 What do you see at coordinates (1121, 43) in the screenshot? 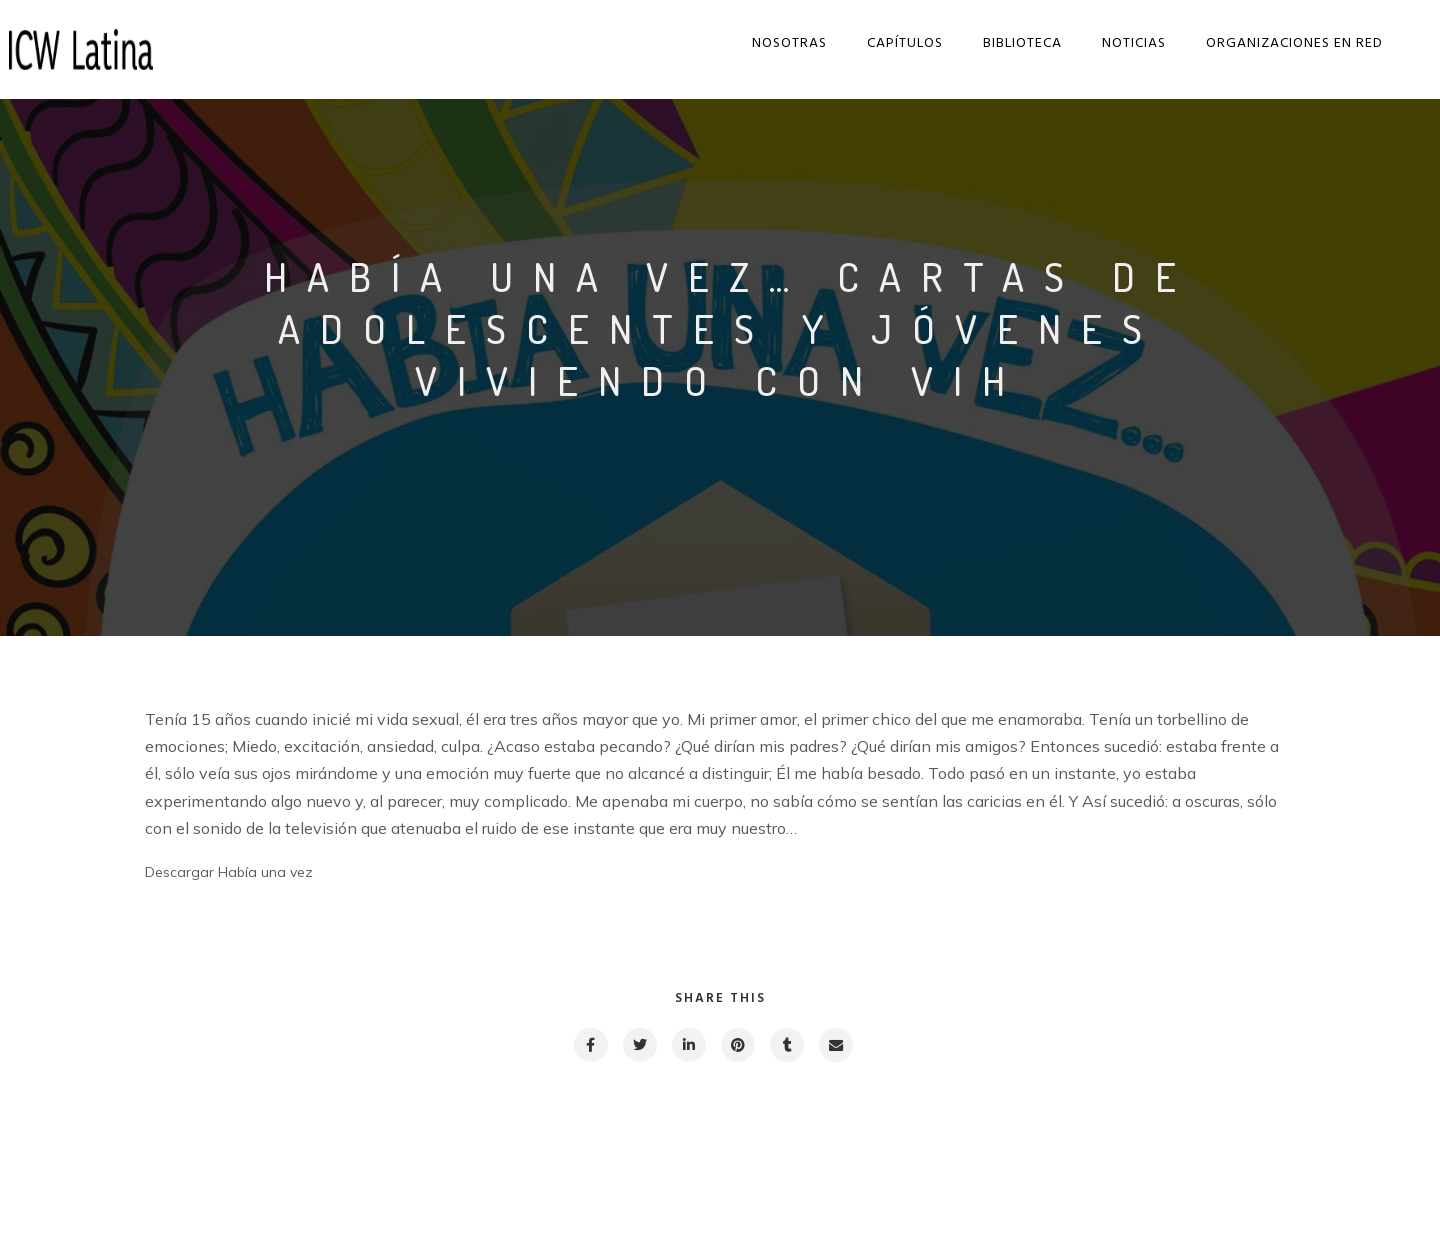
I see `Noticias` at bounding box center [1121, 43].